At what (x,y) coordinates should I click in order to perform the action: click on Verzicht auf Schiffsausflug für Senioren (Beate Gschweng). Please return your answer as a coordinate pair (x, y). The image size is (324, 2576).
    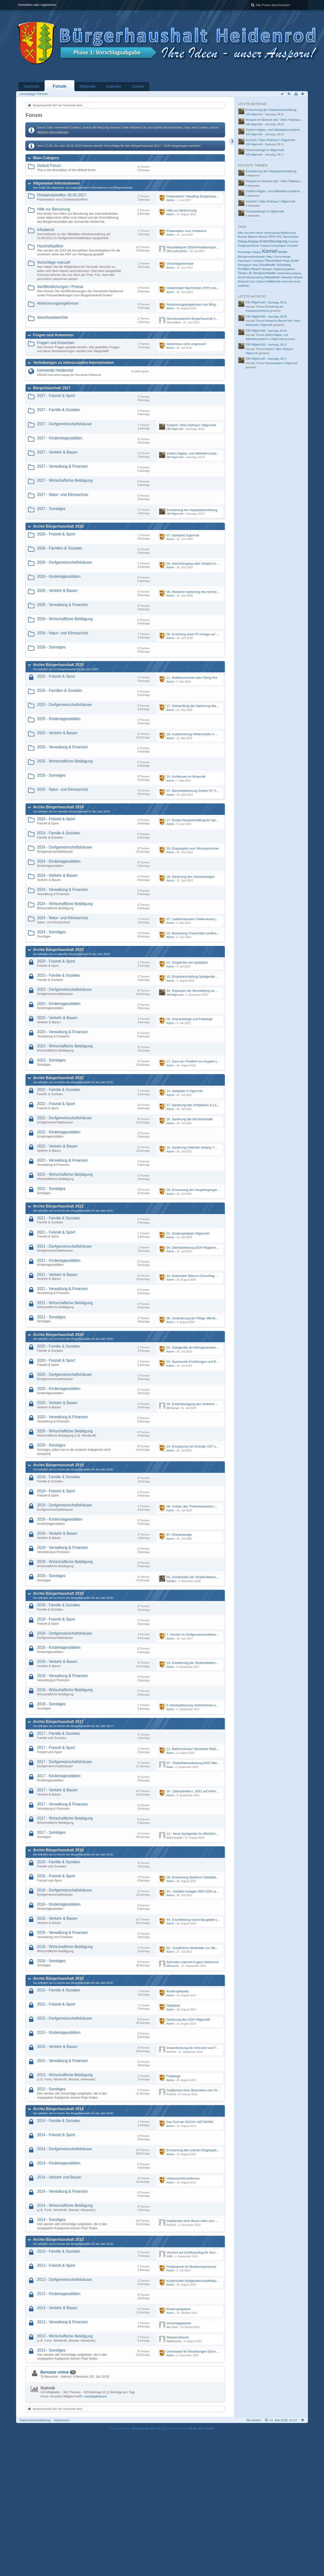
    Looking at the image, I should click on (208, 2252).